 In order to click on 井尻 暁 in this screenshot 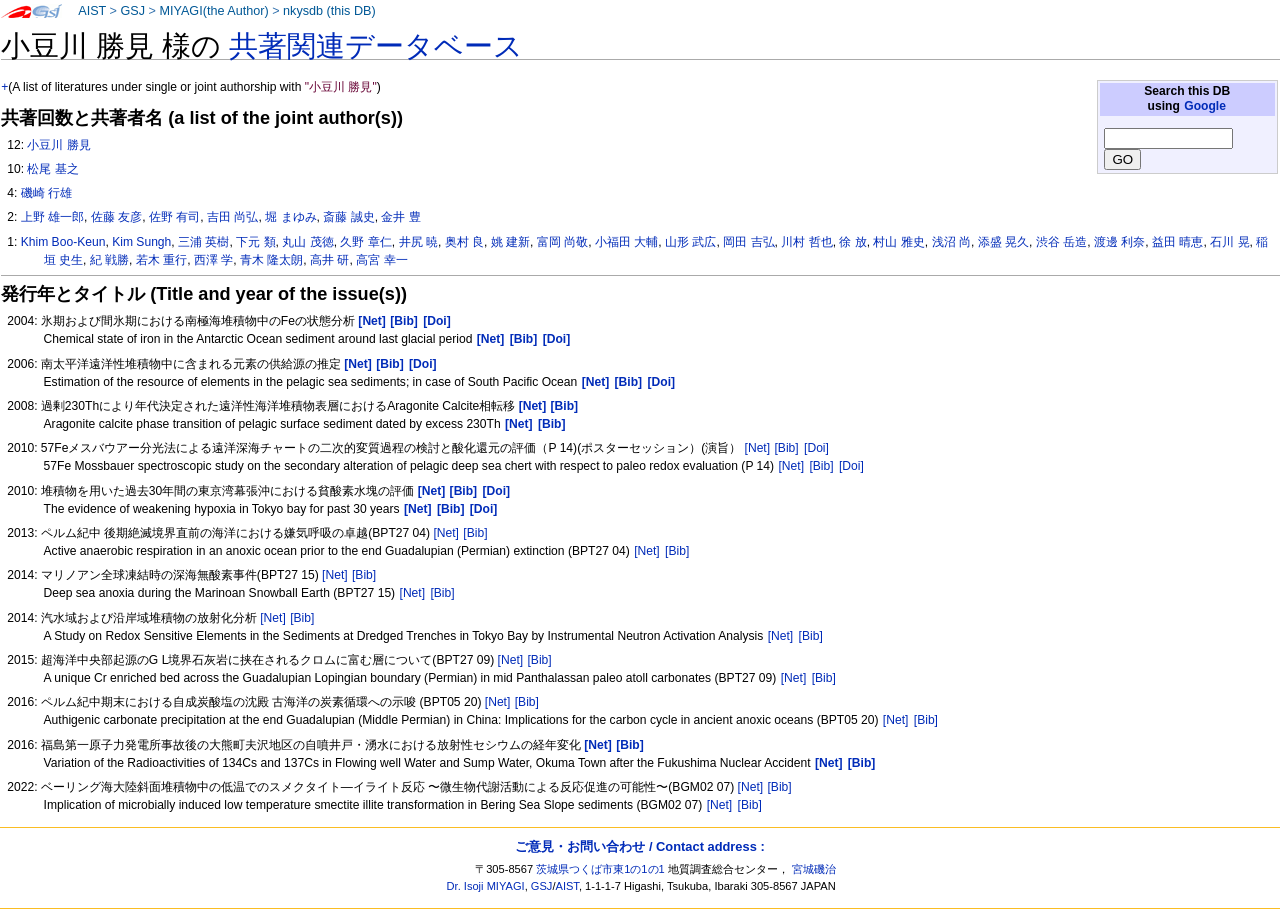, I will do `click(418, 242)`.